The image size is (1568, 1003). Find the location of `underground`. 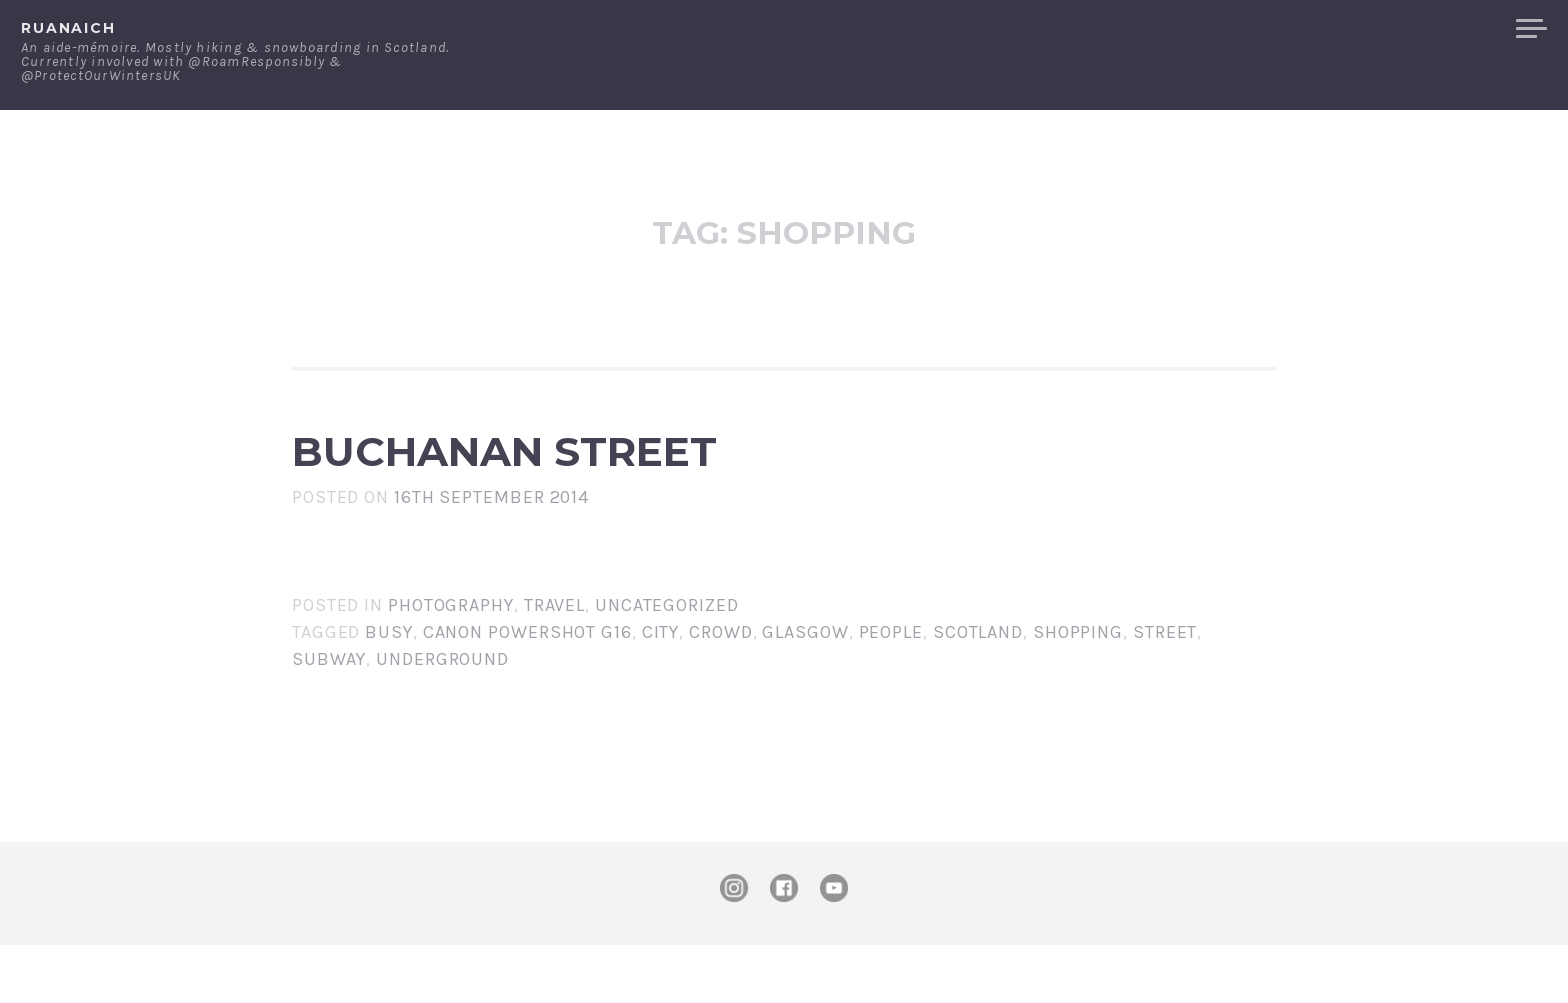

underground is located at coordinates (442, 717).